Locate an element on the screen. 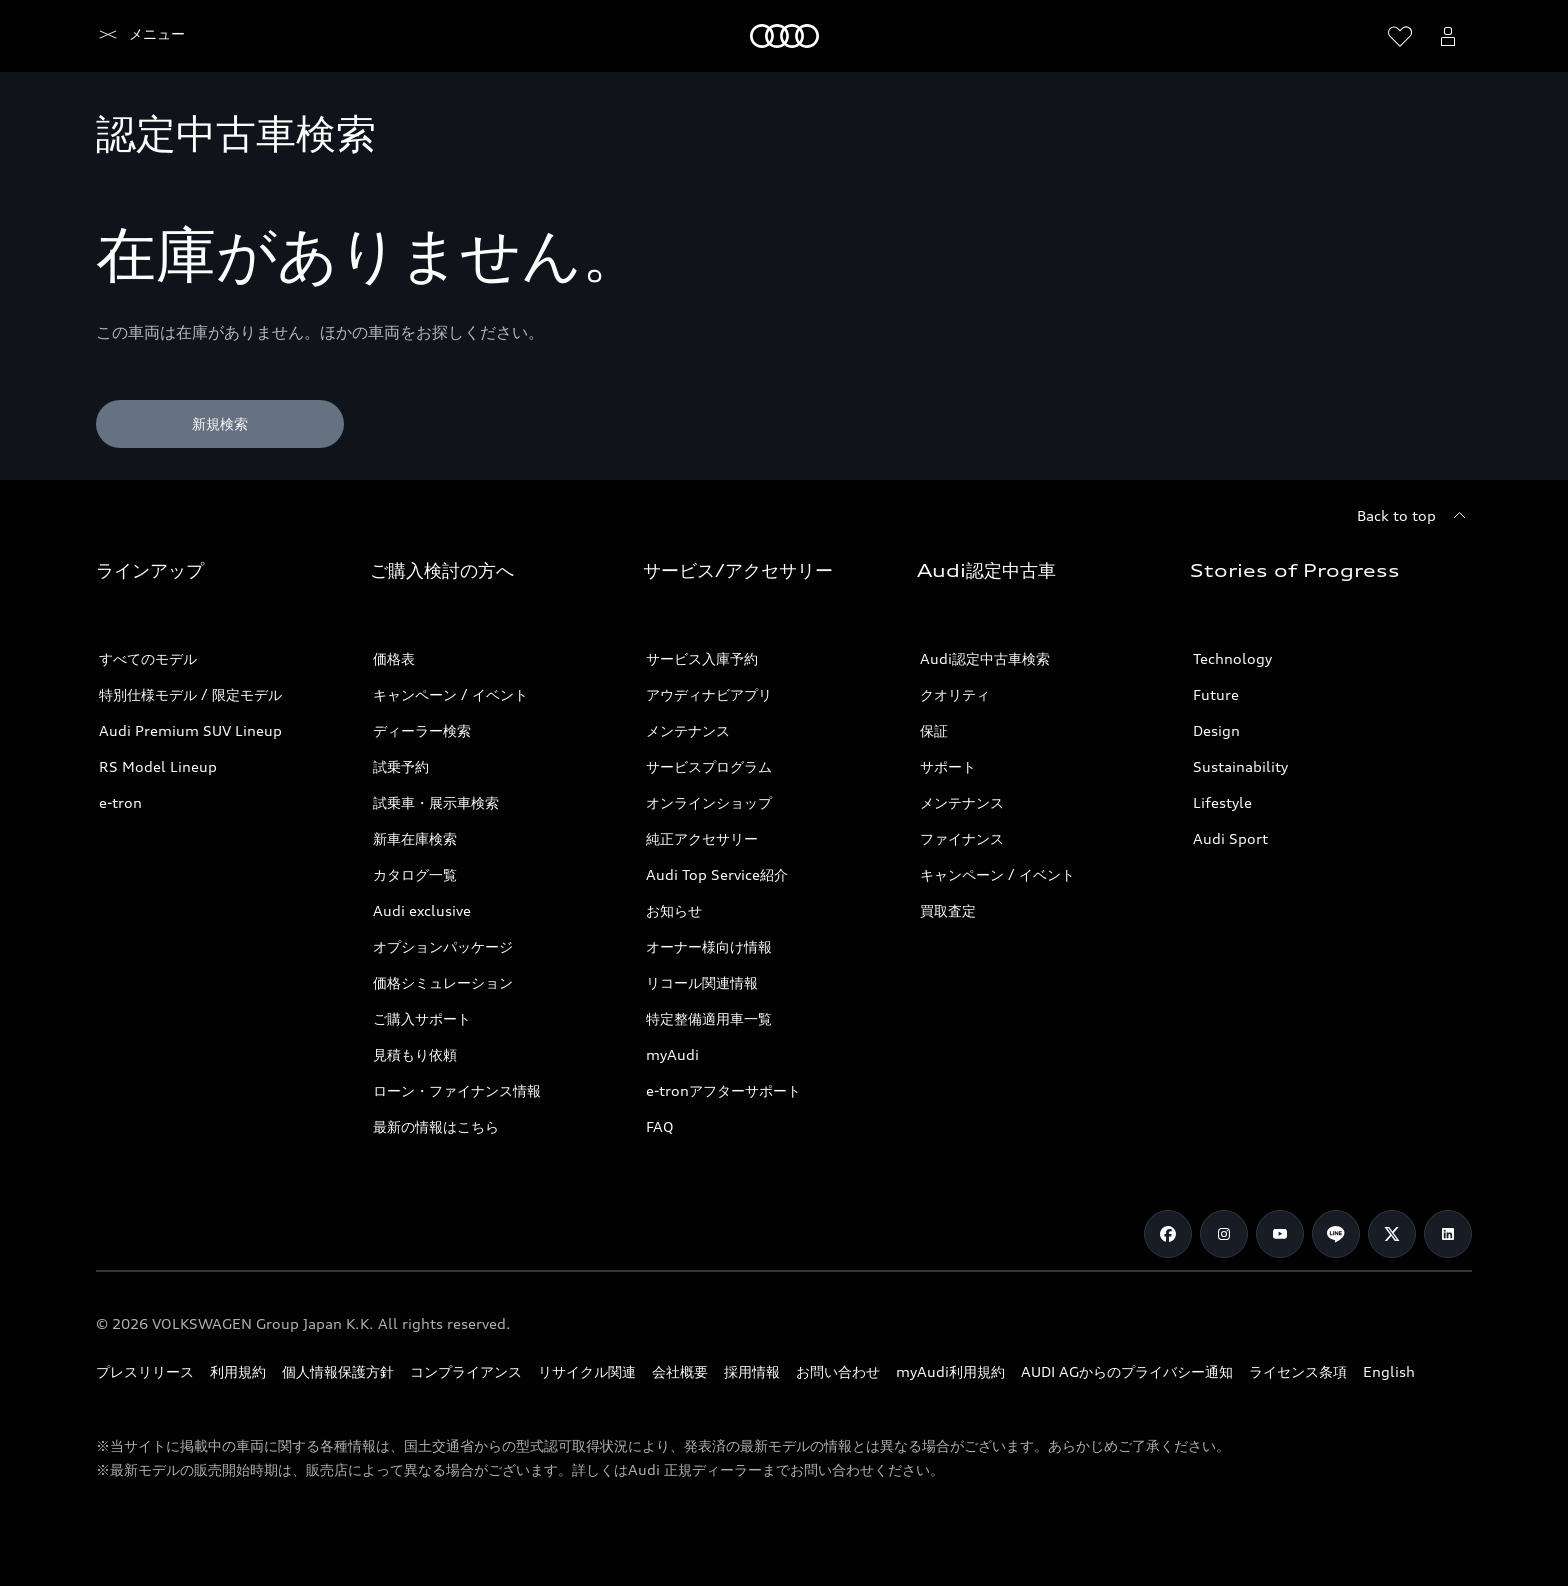 This screenshot has height=1586, width=1568. リコール関連情報 is located at coordinates (702, 982).